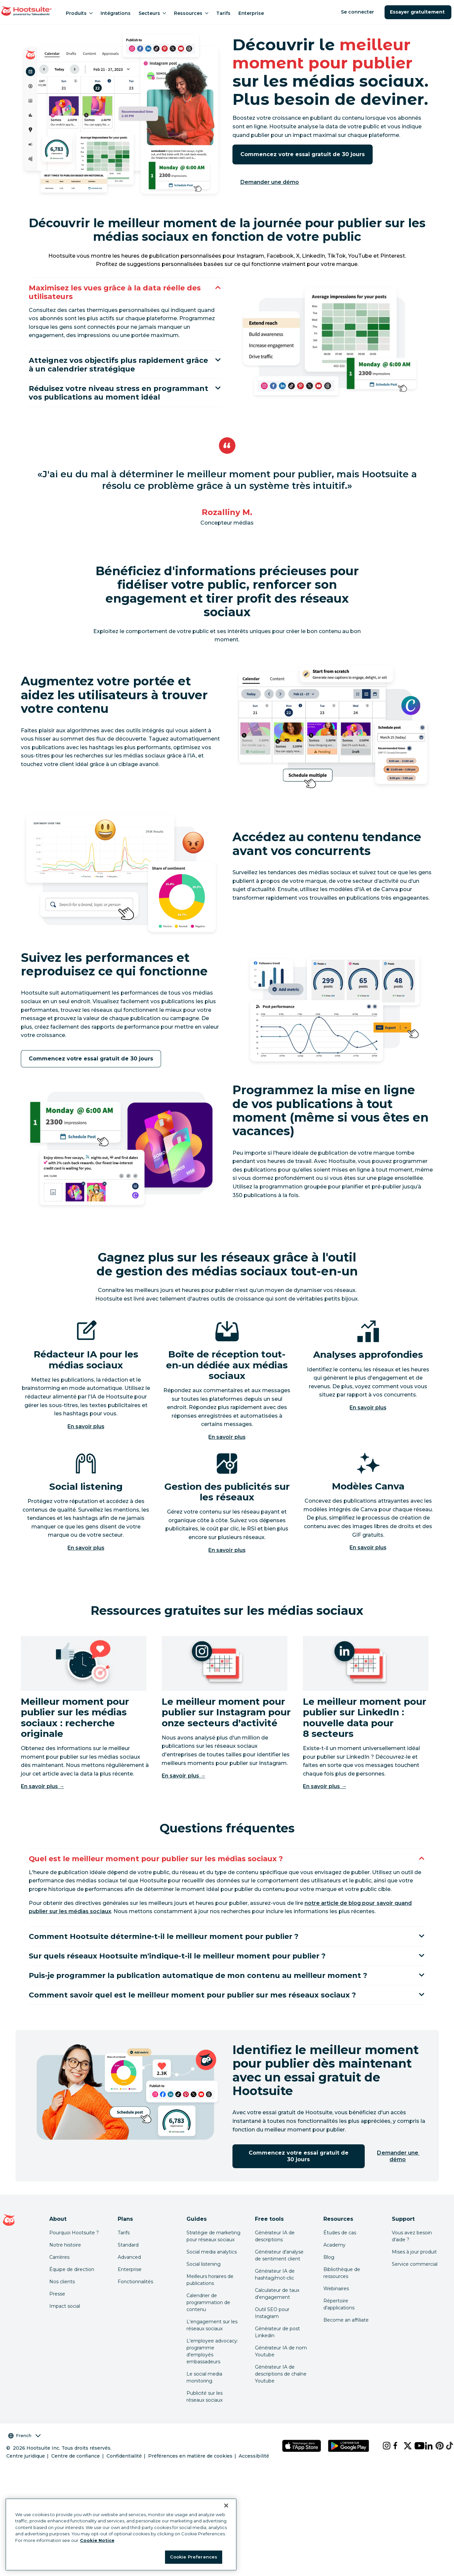 The image size is (454, 2576). What do you see at coordinates (346, 2340) in the screenshot?
I see `Become an affiliate [Click here to learn how to become a Hootsuite affiliate]` at bounding box center [346, 2340].